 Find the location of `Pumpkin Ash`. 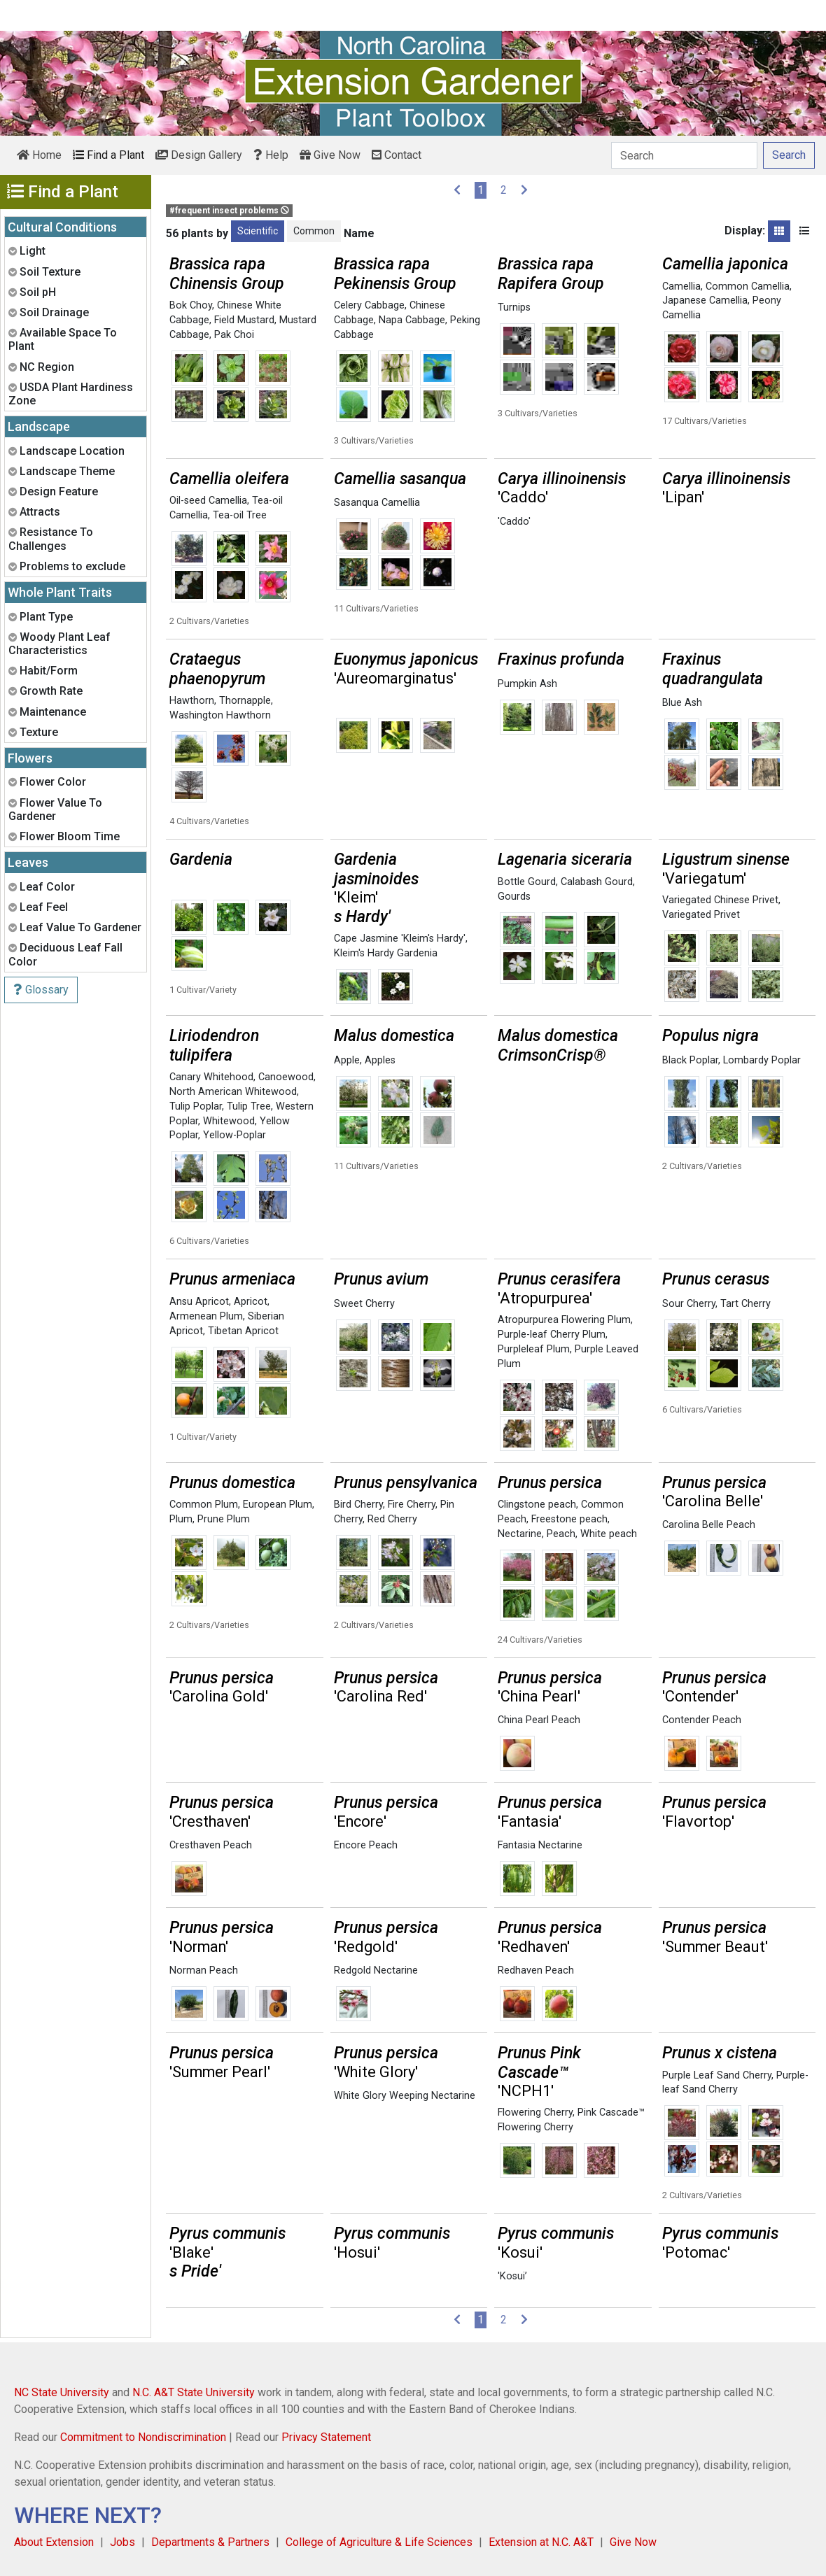

Pumpkin Ash is located at coordinates (527, 684).